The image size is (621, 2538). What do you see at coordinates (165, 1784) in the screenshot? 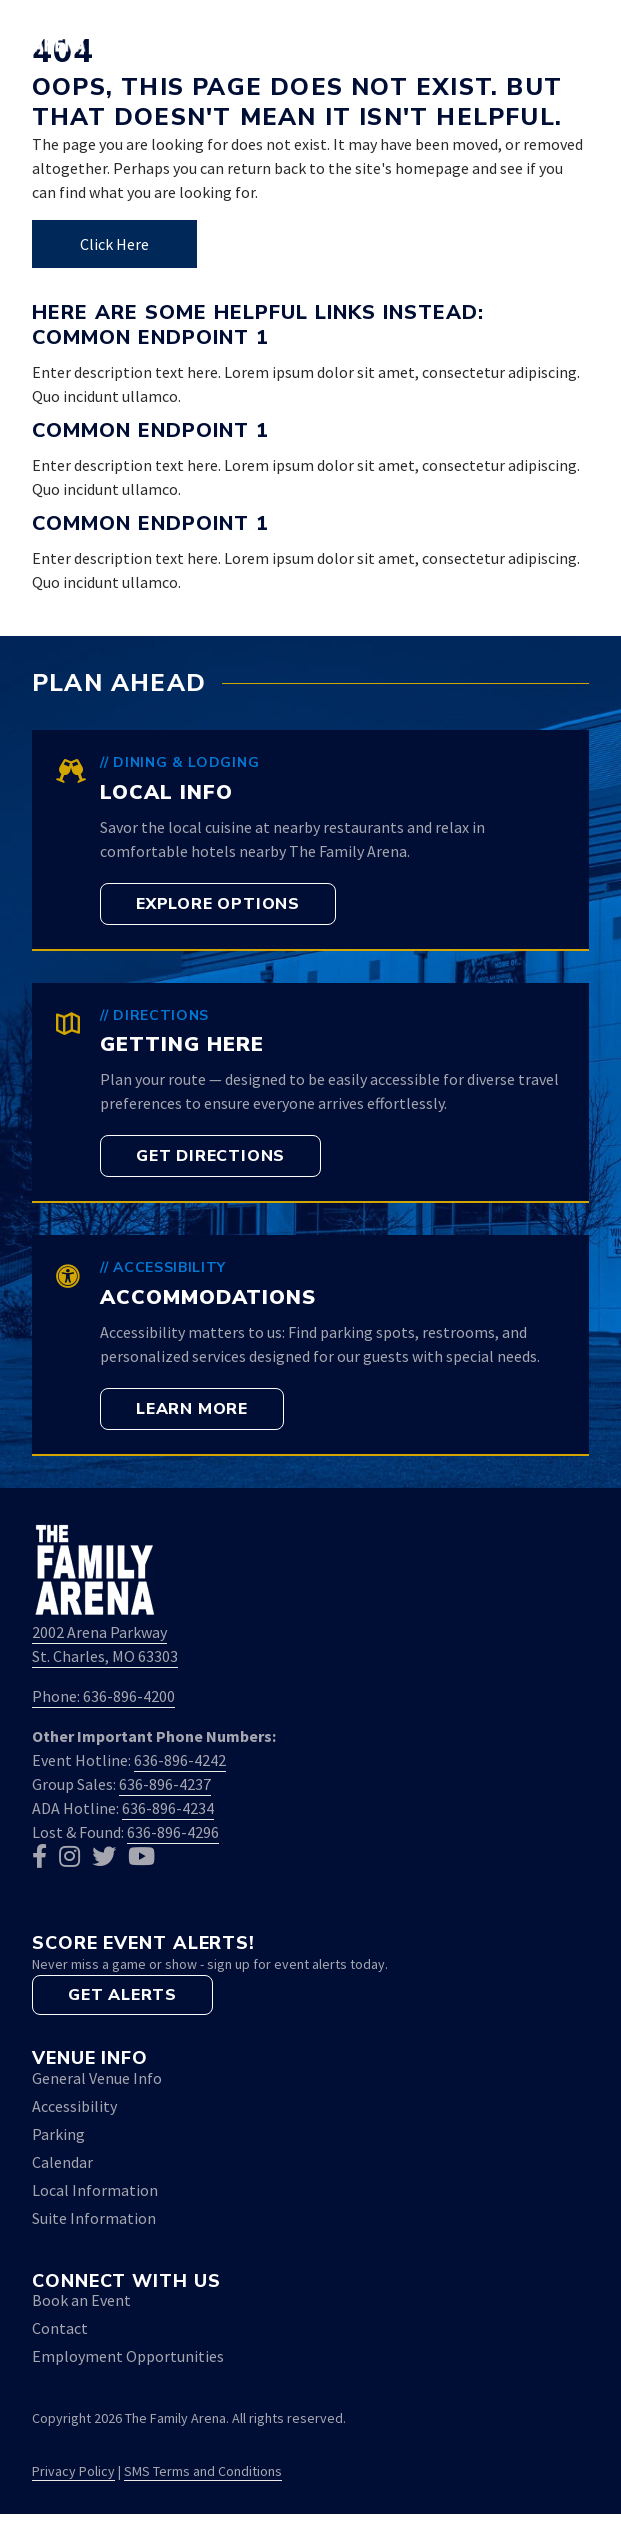
I see `636-896-4237` at bounding box center [165, 1784].